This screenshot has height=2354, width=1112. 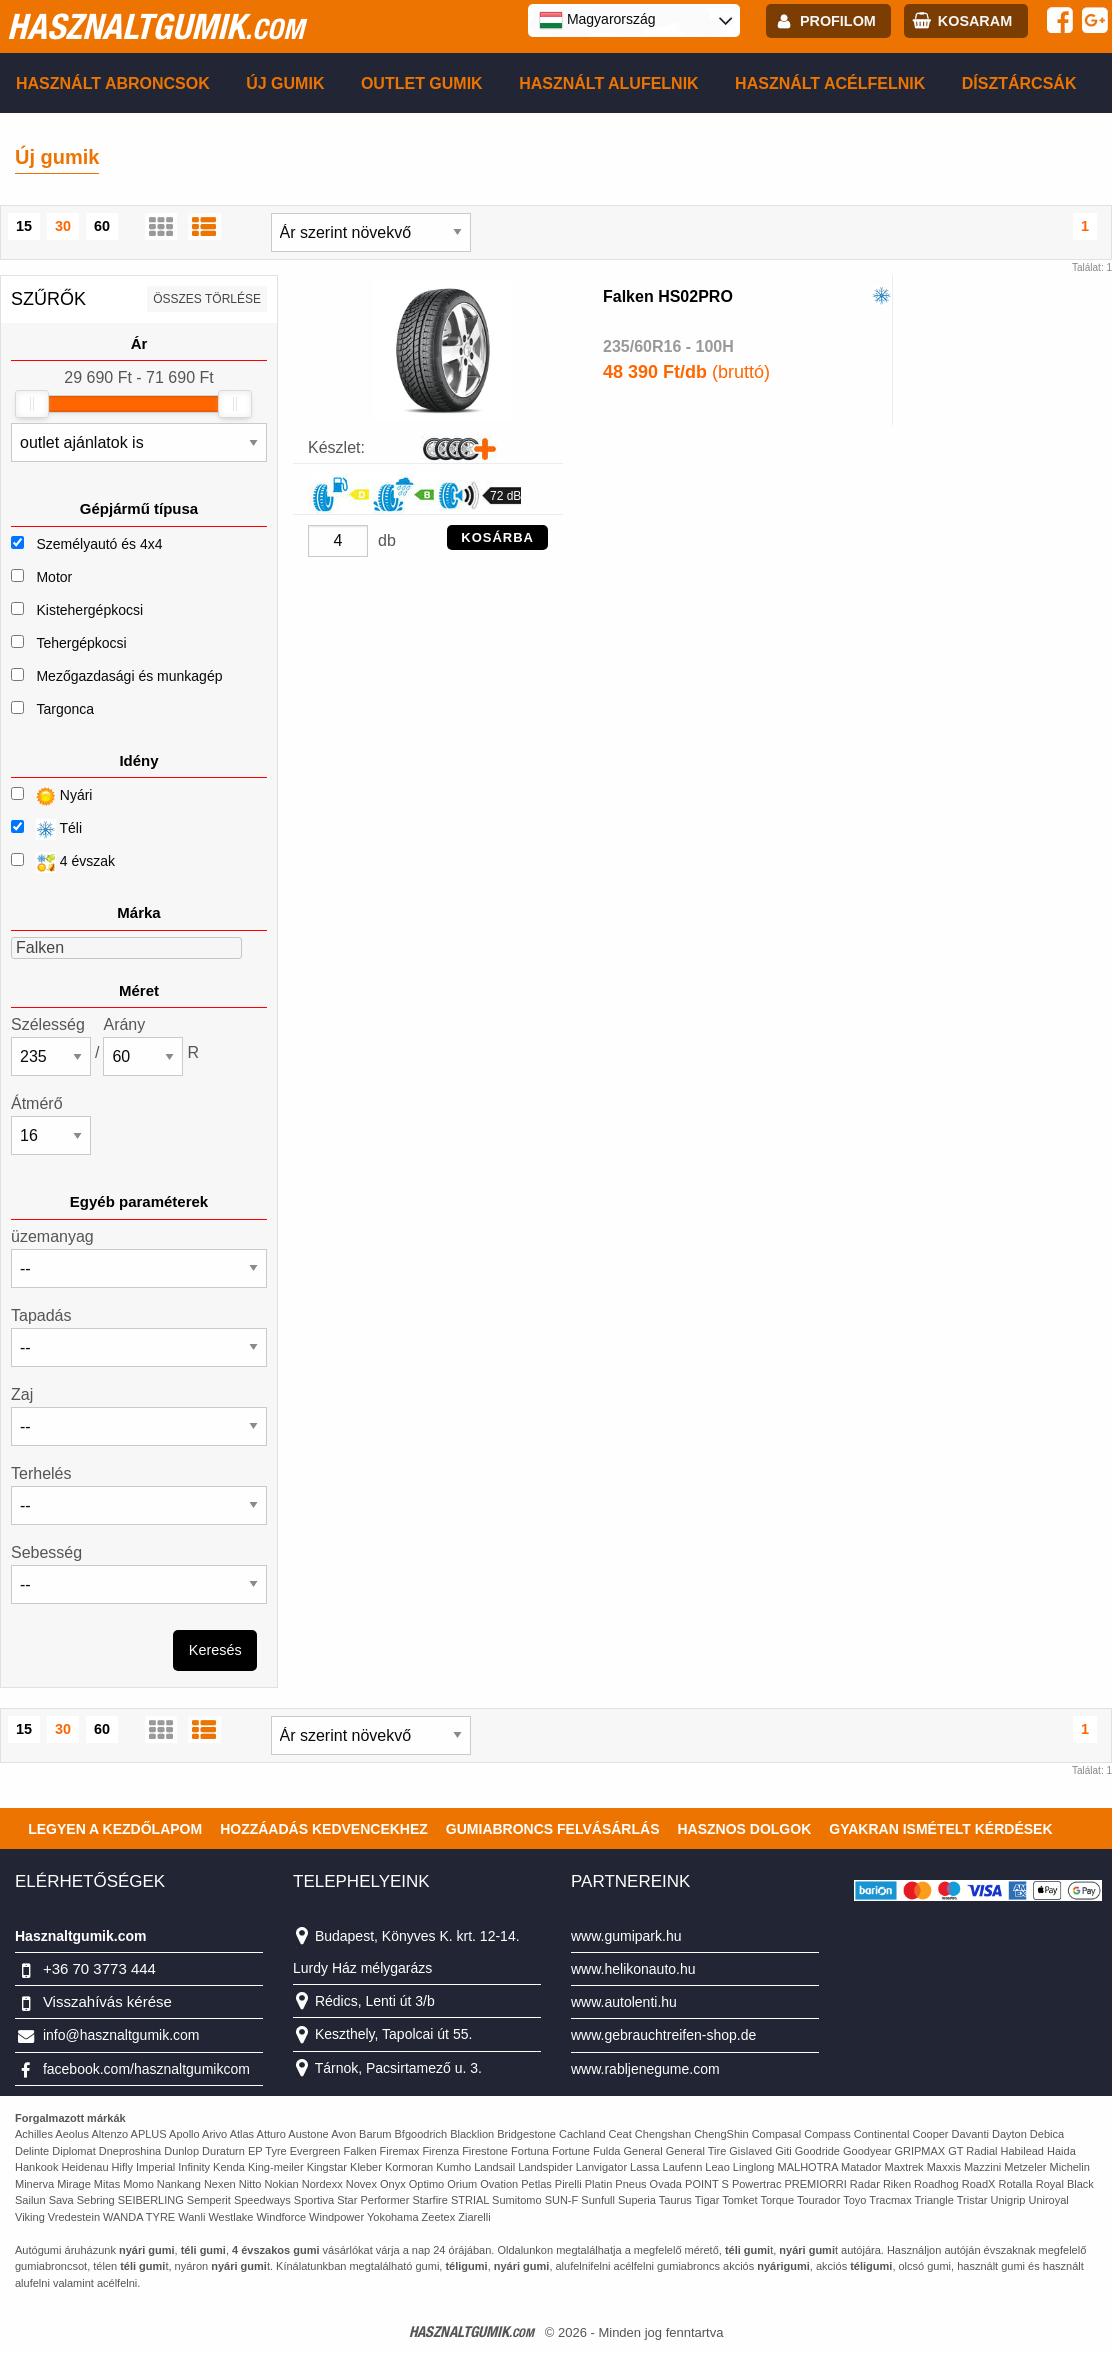 I want to click on 15, so click(x=24, y=226).